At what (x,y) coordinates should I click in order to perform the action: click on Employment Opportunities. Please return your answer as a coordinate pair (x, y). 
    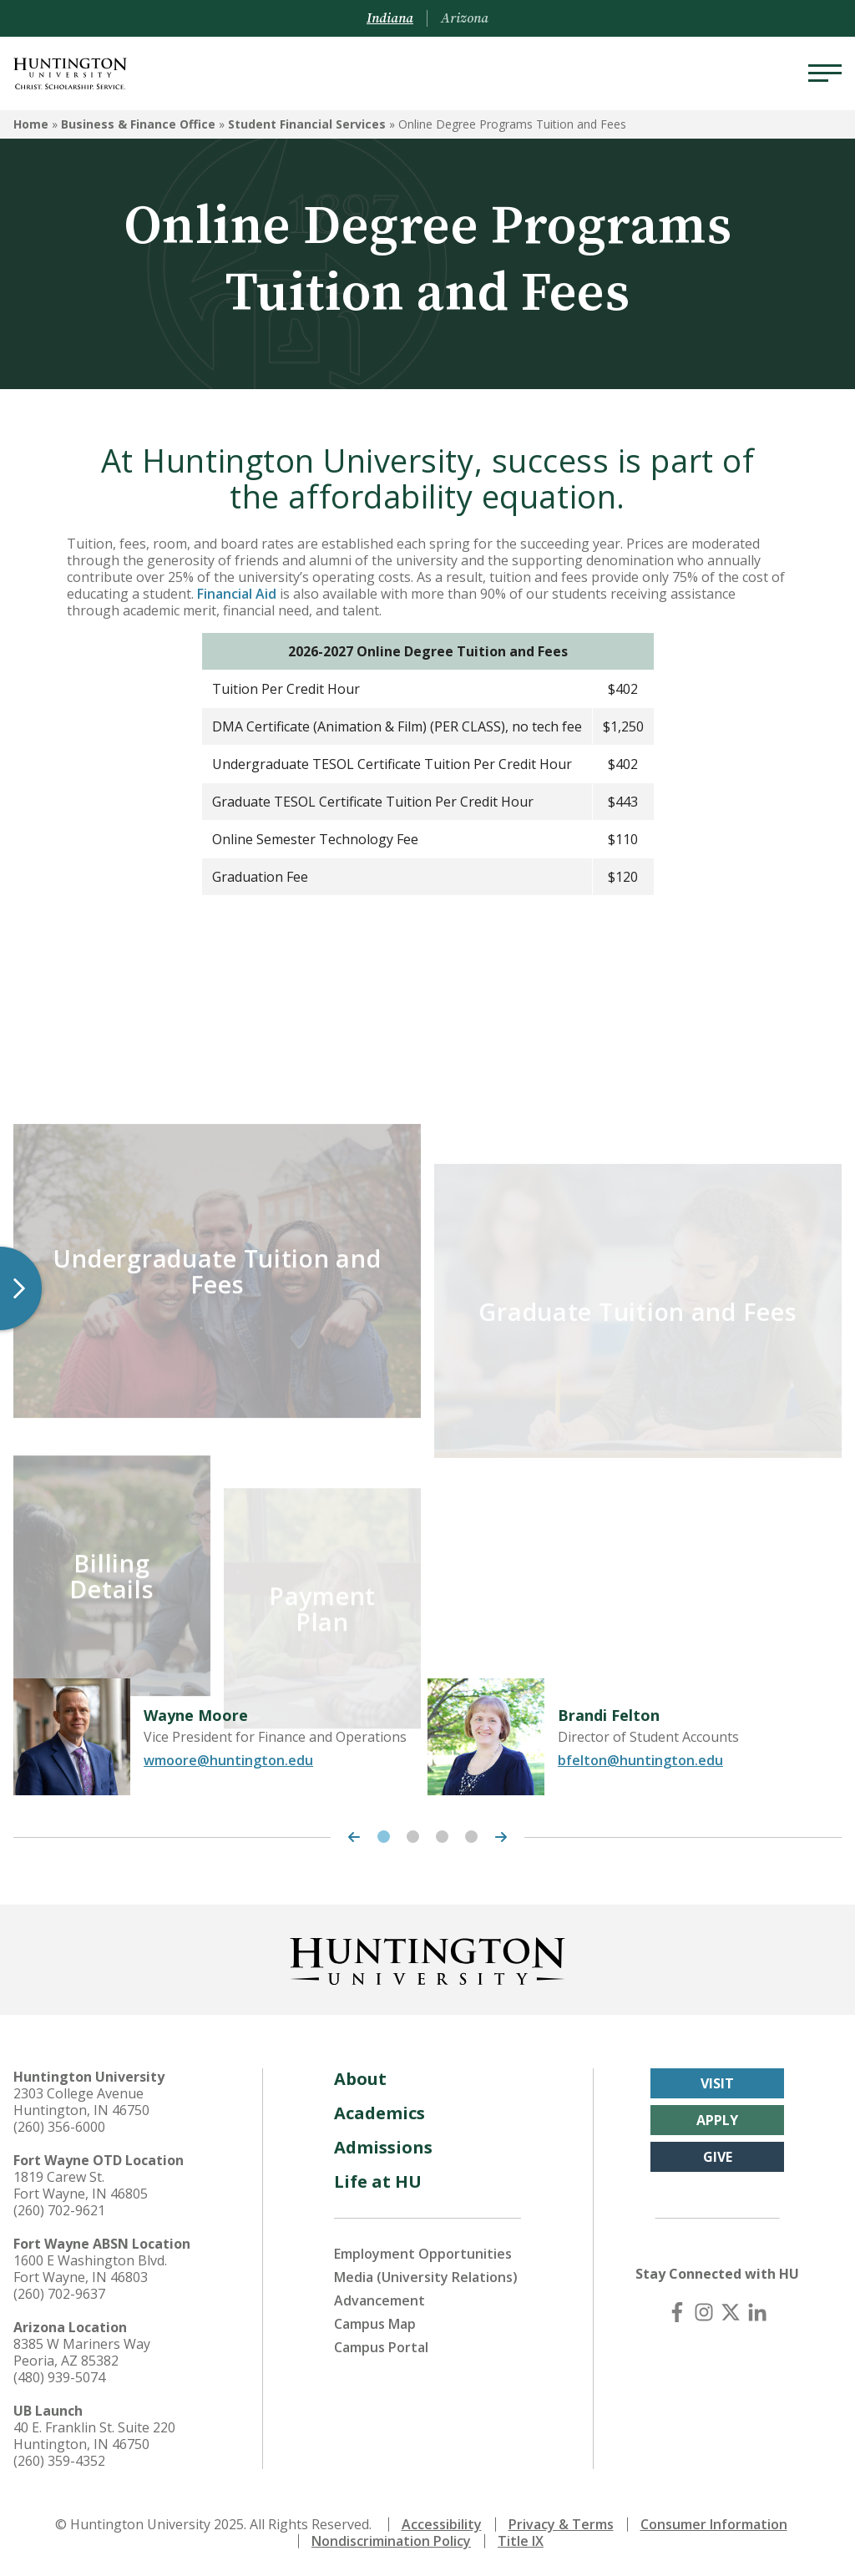
    Looking at the image, I should click on (423, 2254).